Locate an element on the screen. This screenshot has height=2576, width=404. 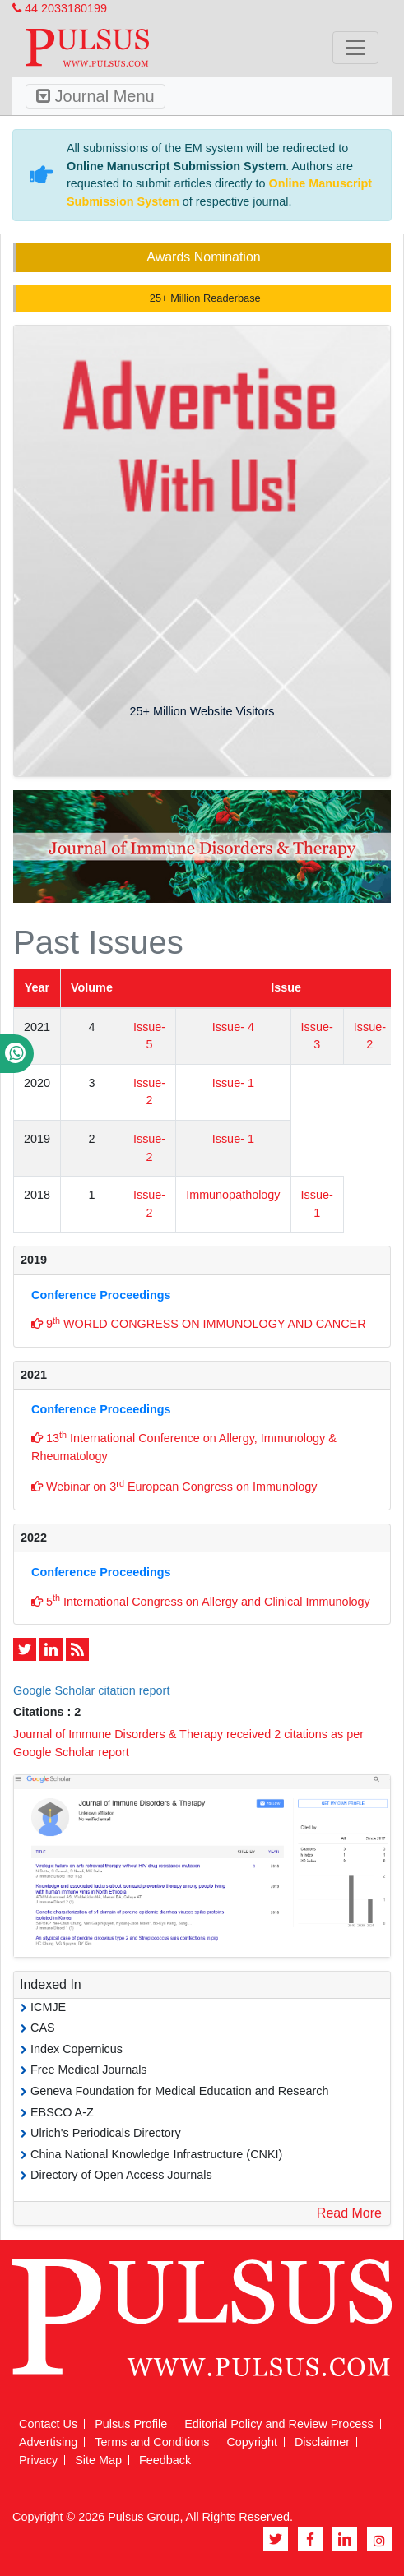
13 International Conference on Allergy, Immunology & Rheumatology is located at coordinates (184, 1446).